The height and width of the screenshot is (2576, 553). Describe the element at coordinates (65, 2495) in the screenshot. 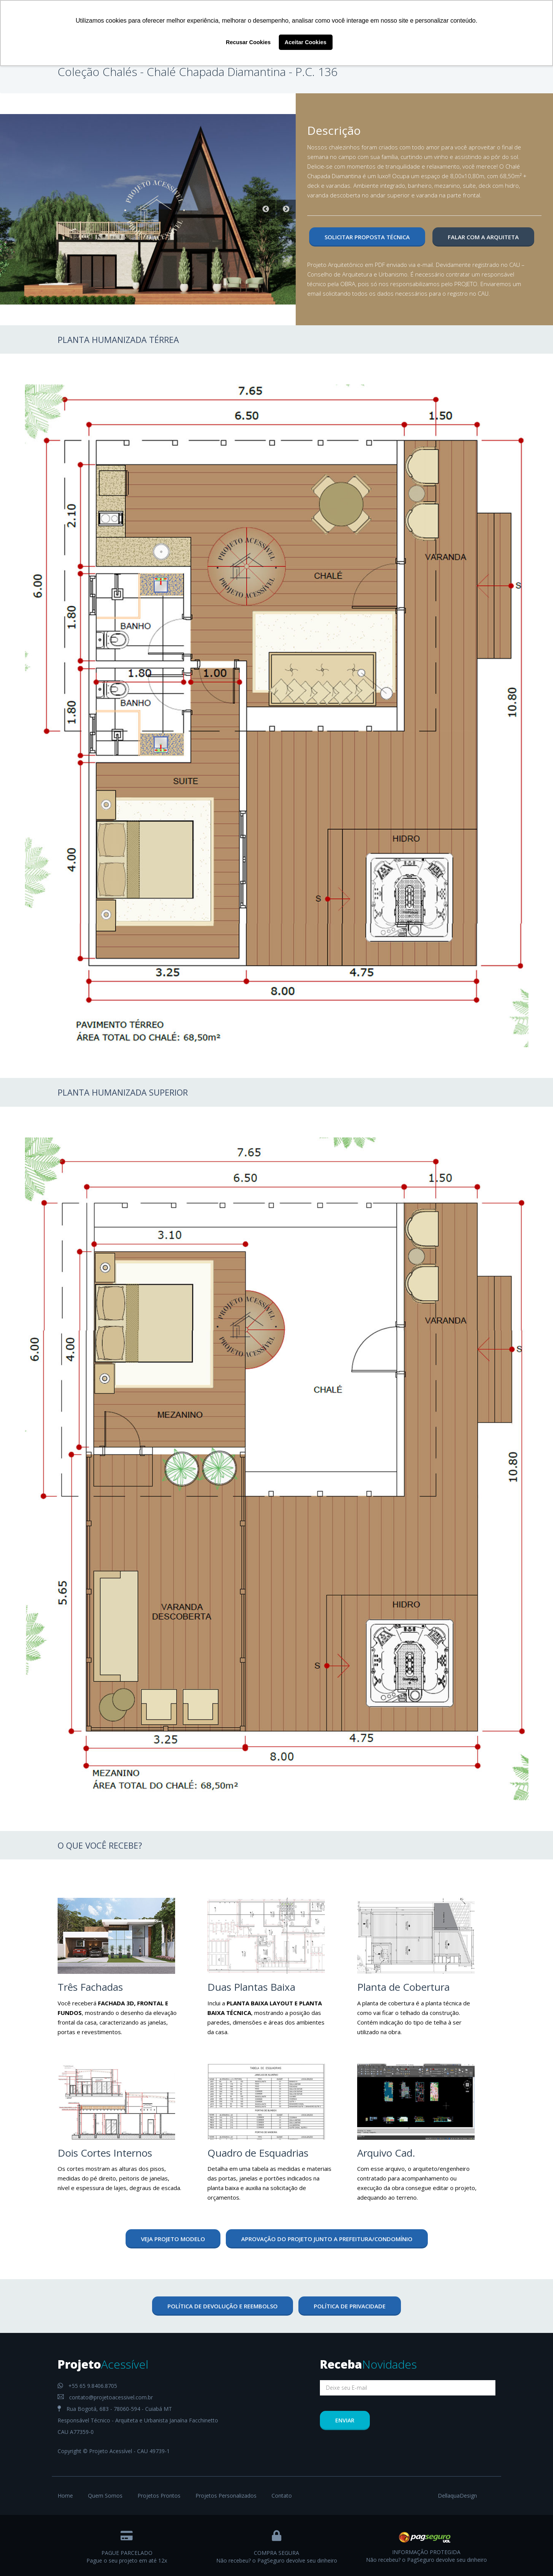

I see `Home` at that location.